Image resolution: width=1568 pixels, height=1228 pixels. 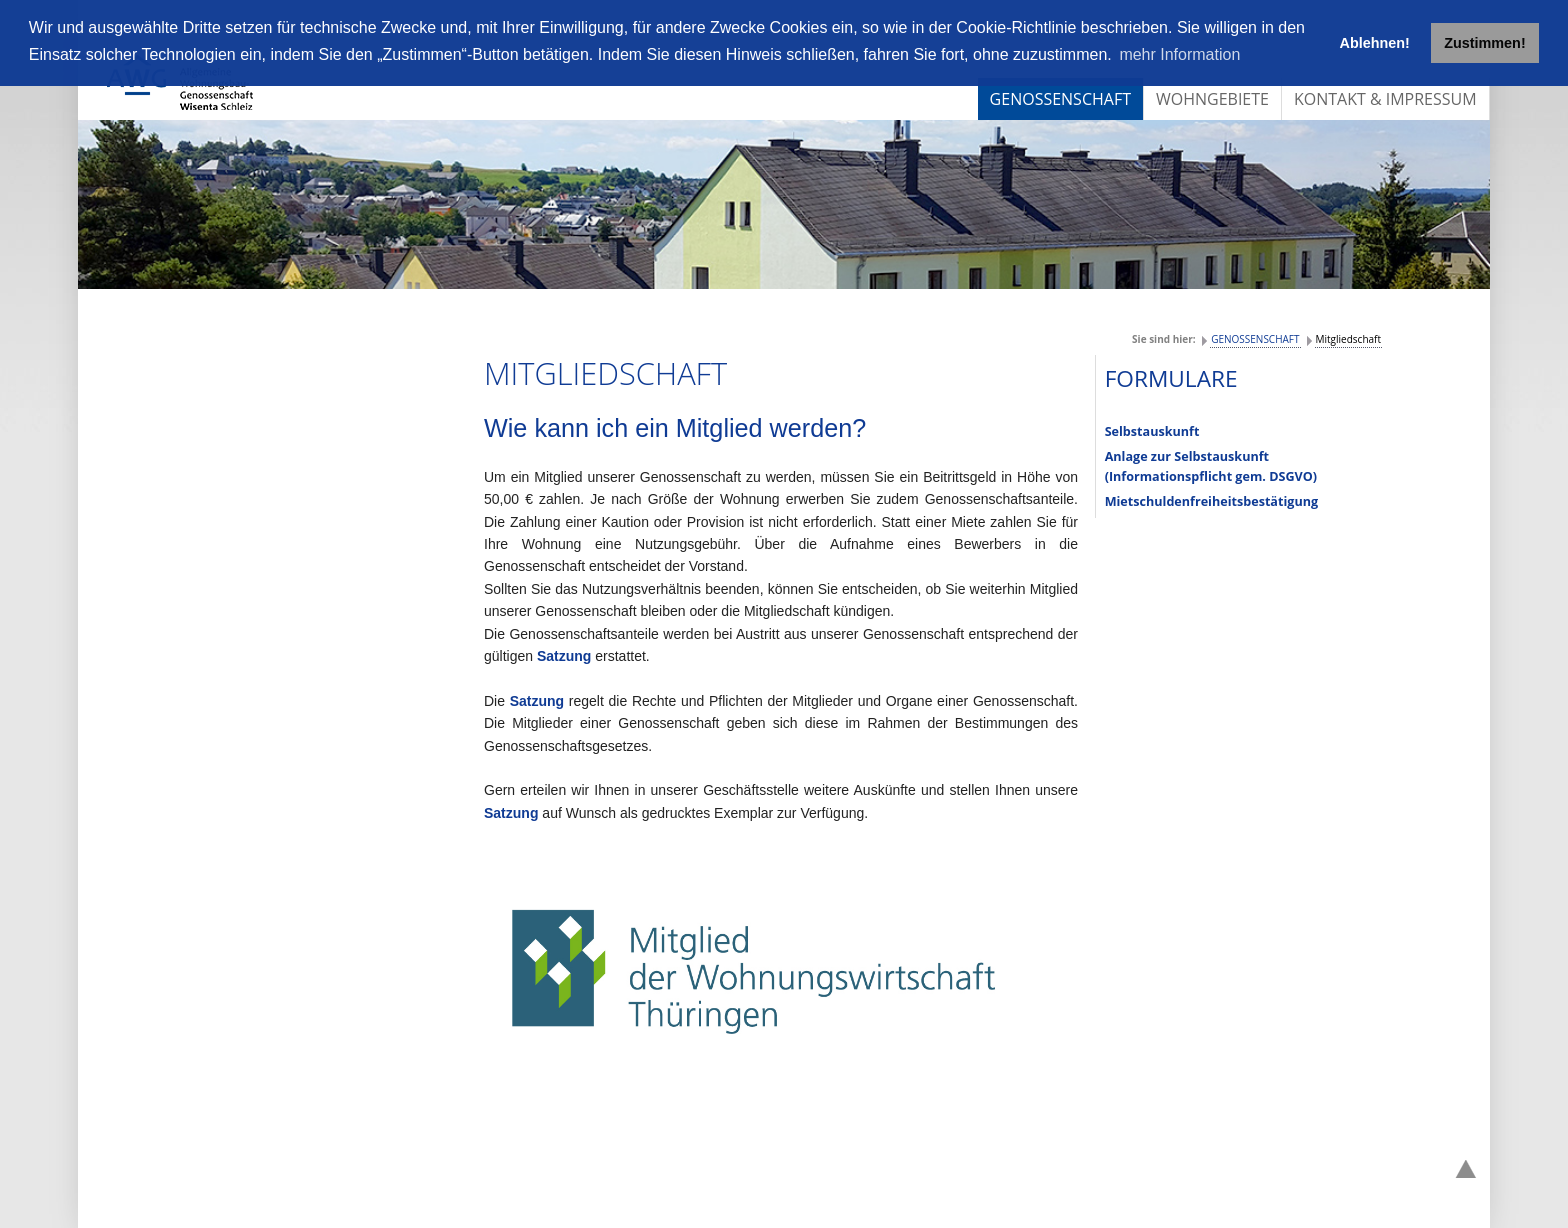 What do you see at coordinates (1179, 54) in the screenshot?
I see `mehr Information [button]` at bounding box center [1179, 54].